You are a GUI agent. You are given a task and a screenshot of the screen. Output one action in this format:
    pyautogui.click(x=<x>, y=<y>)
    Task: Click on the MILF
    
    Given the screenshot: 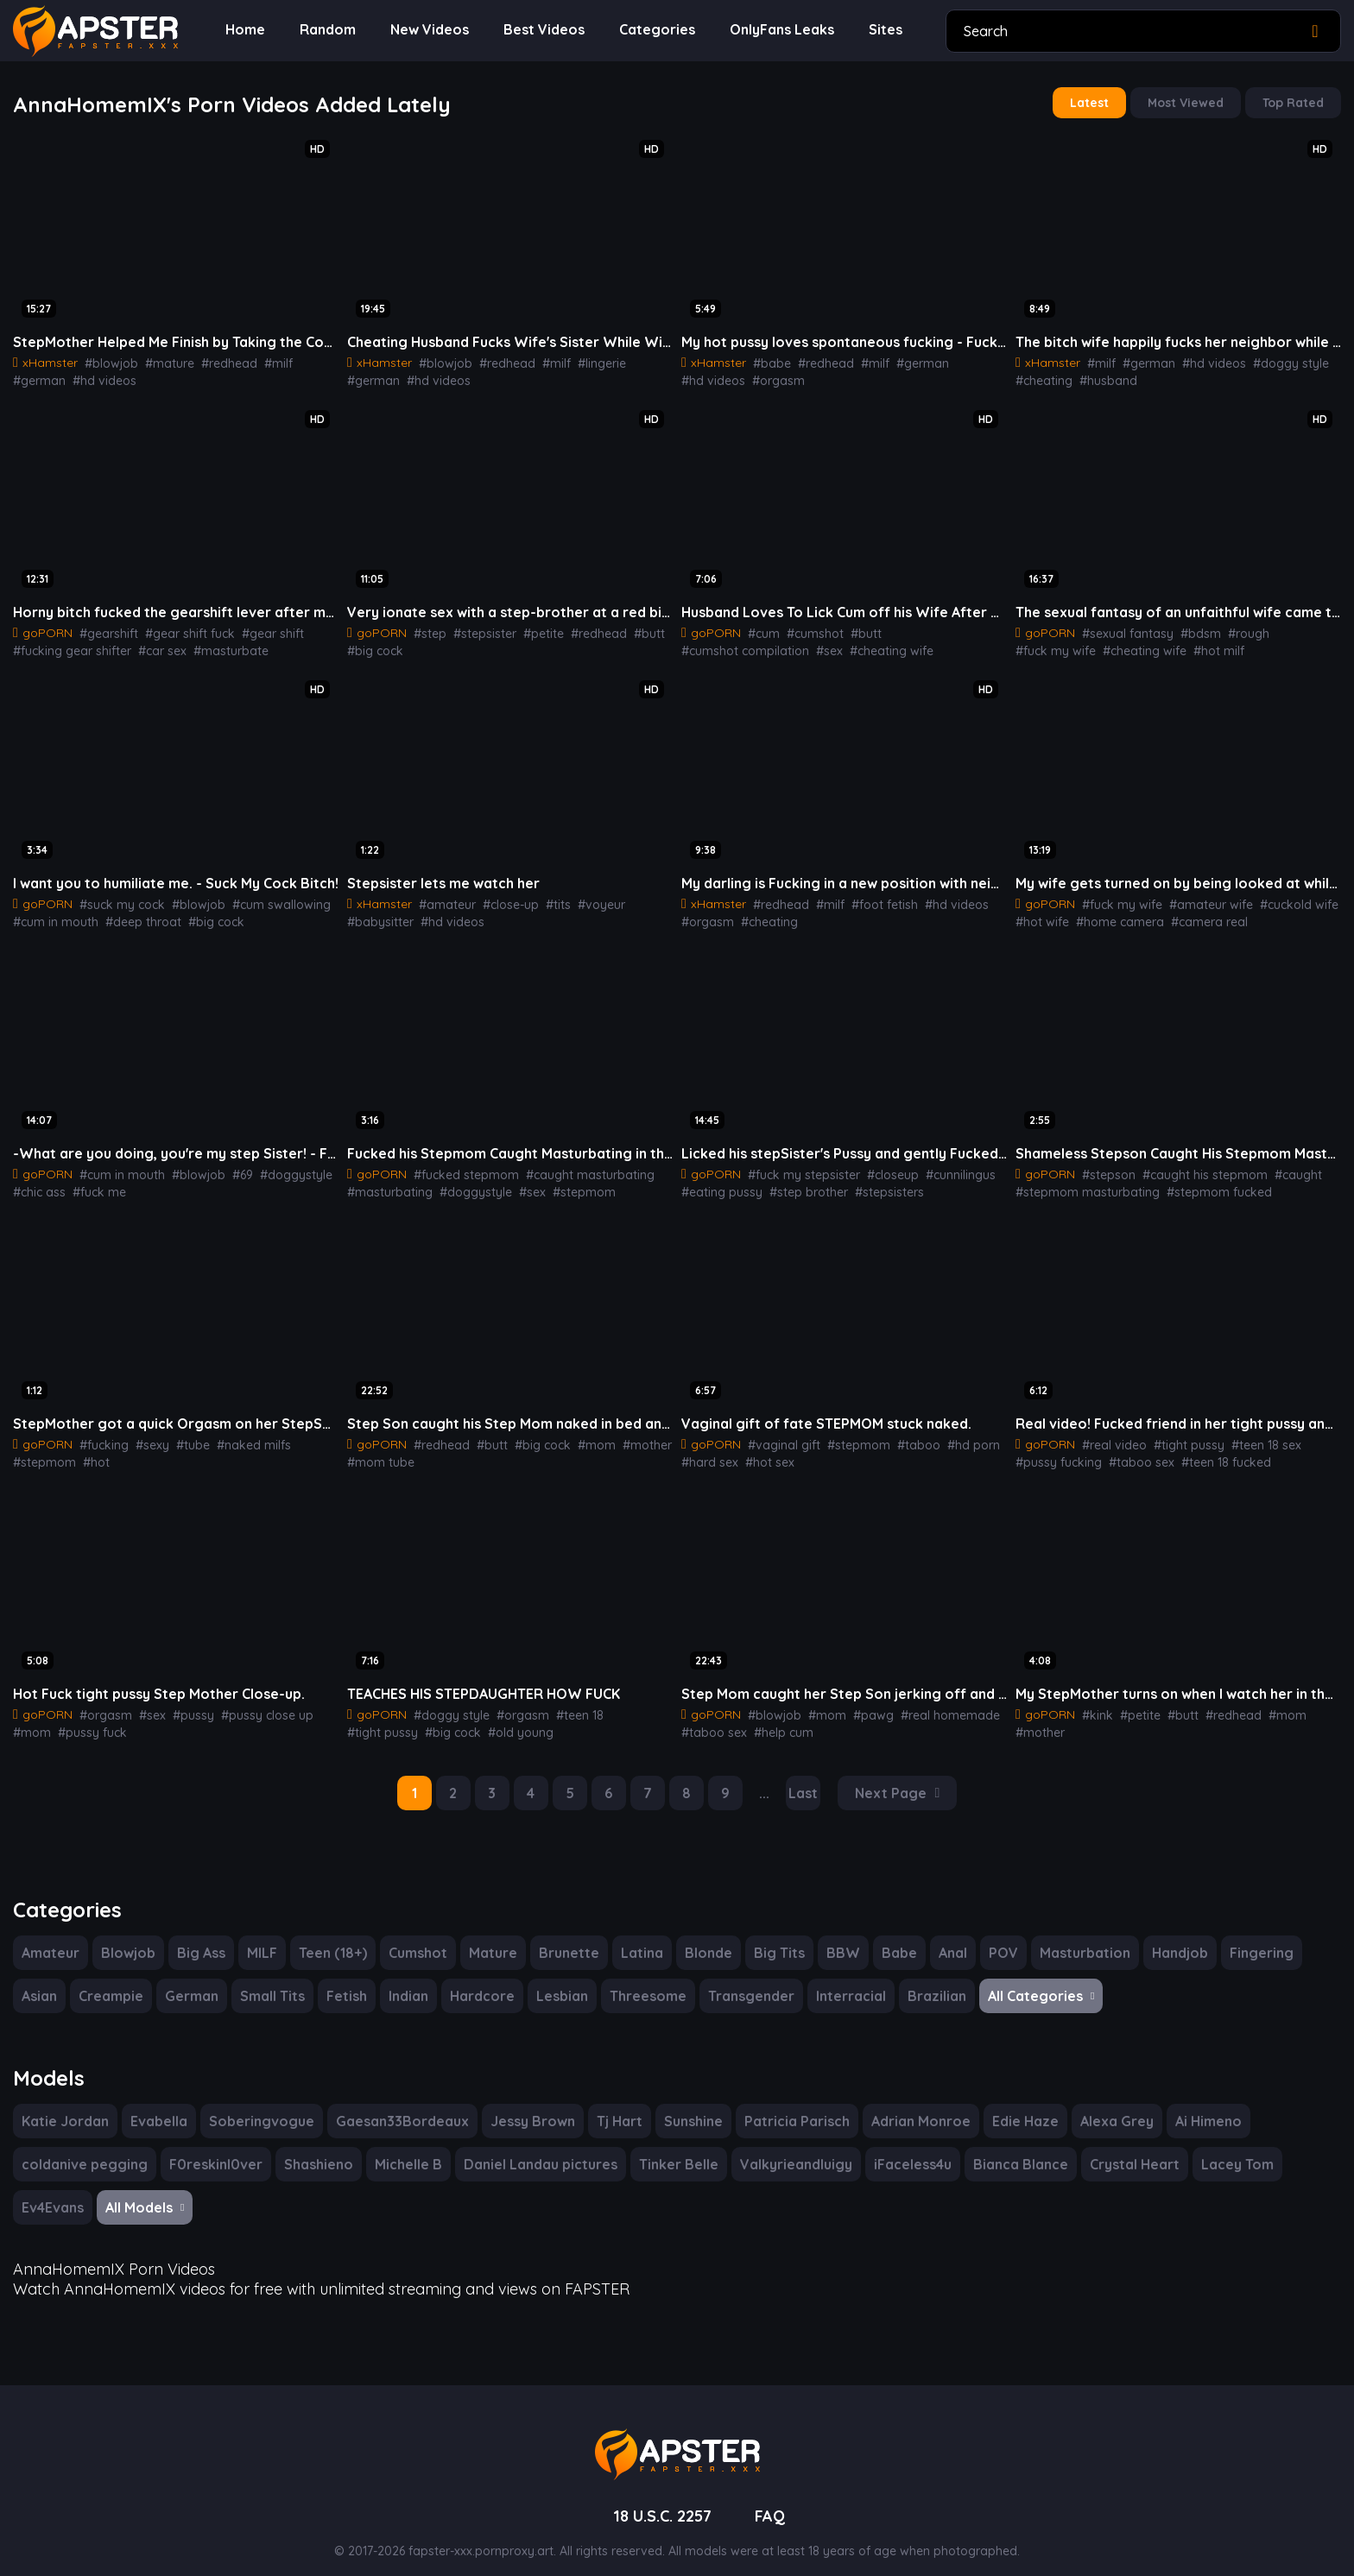 What is the action you would take?
    pyautogui.click(x=263, y=1938)
    